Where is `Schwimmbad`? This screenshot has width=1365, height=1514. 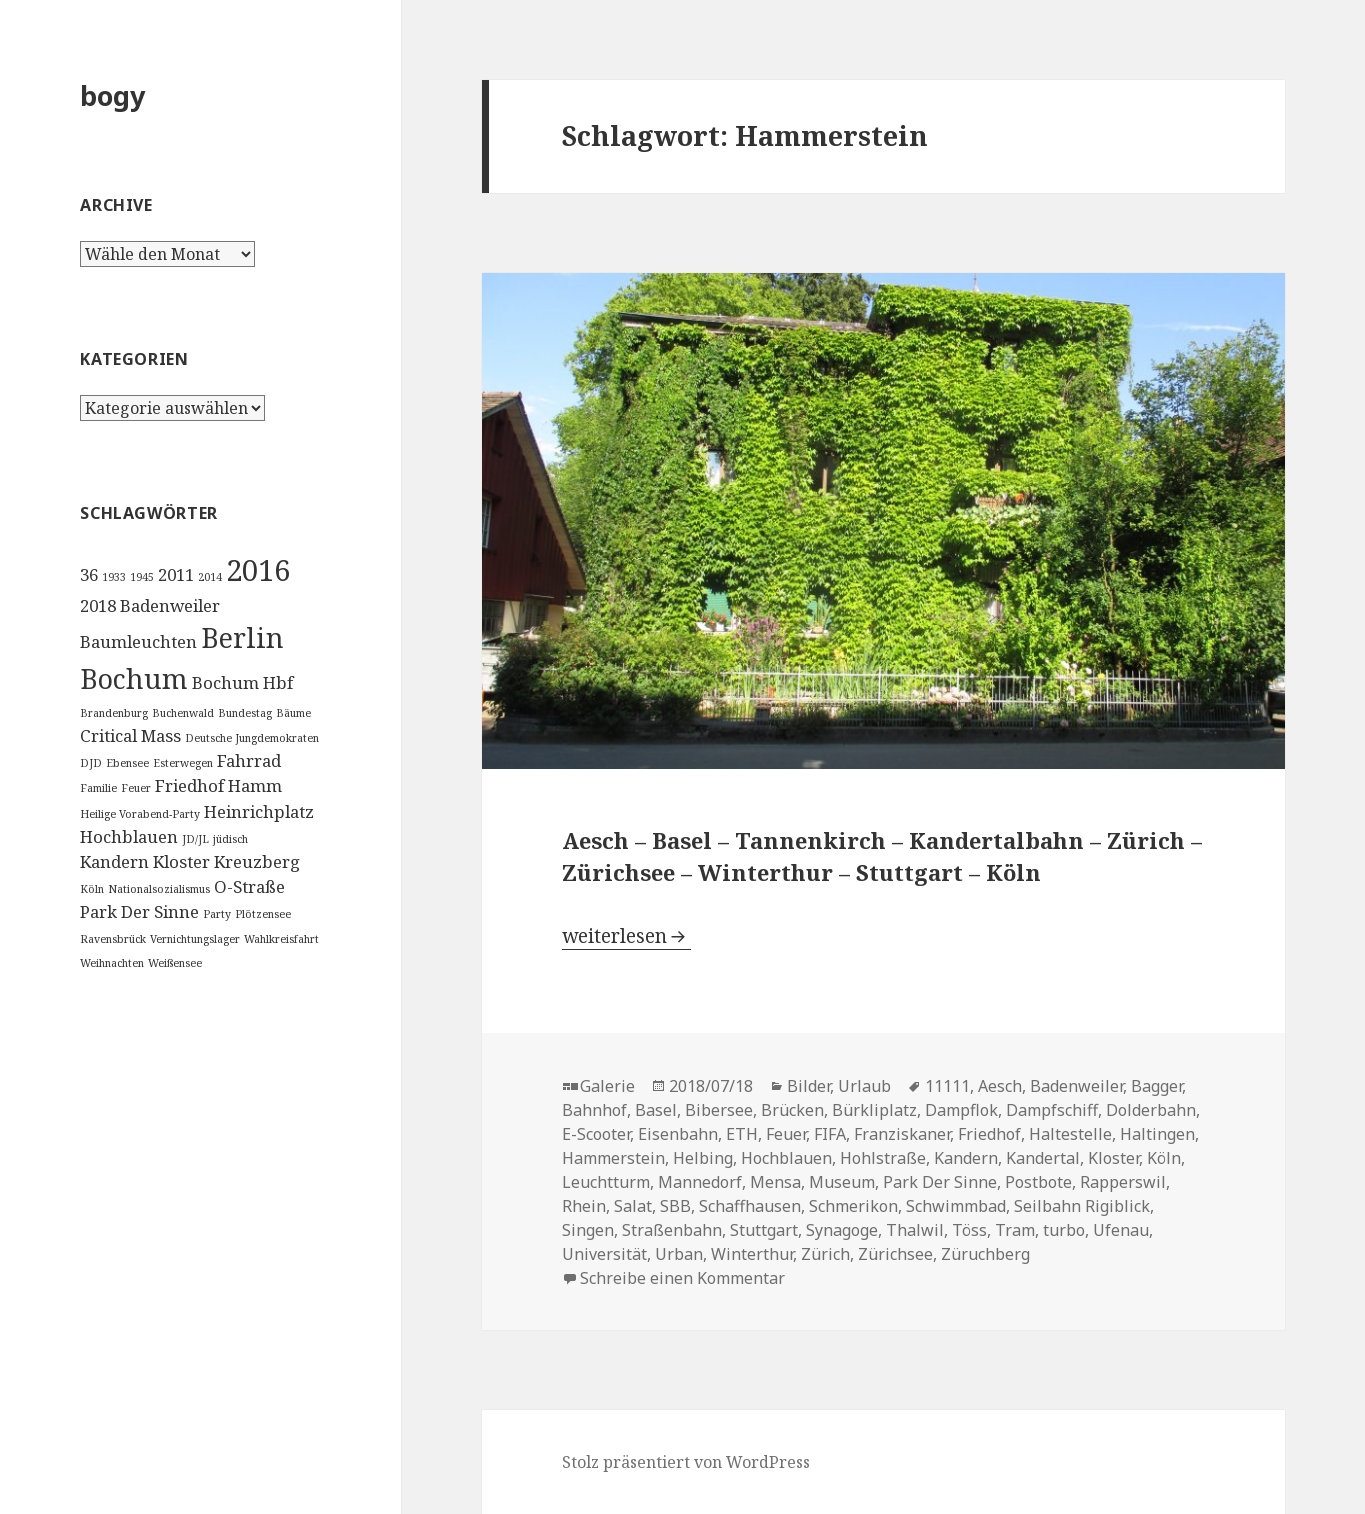
Schwimmbad is located at coordinates (956, 1206).